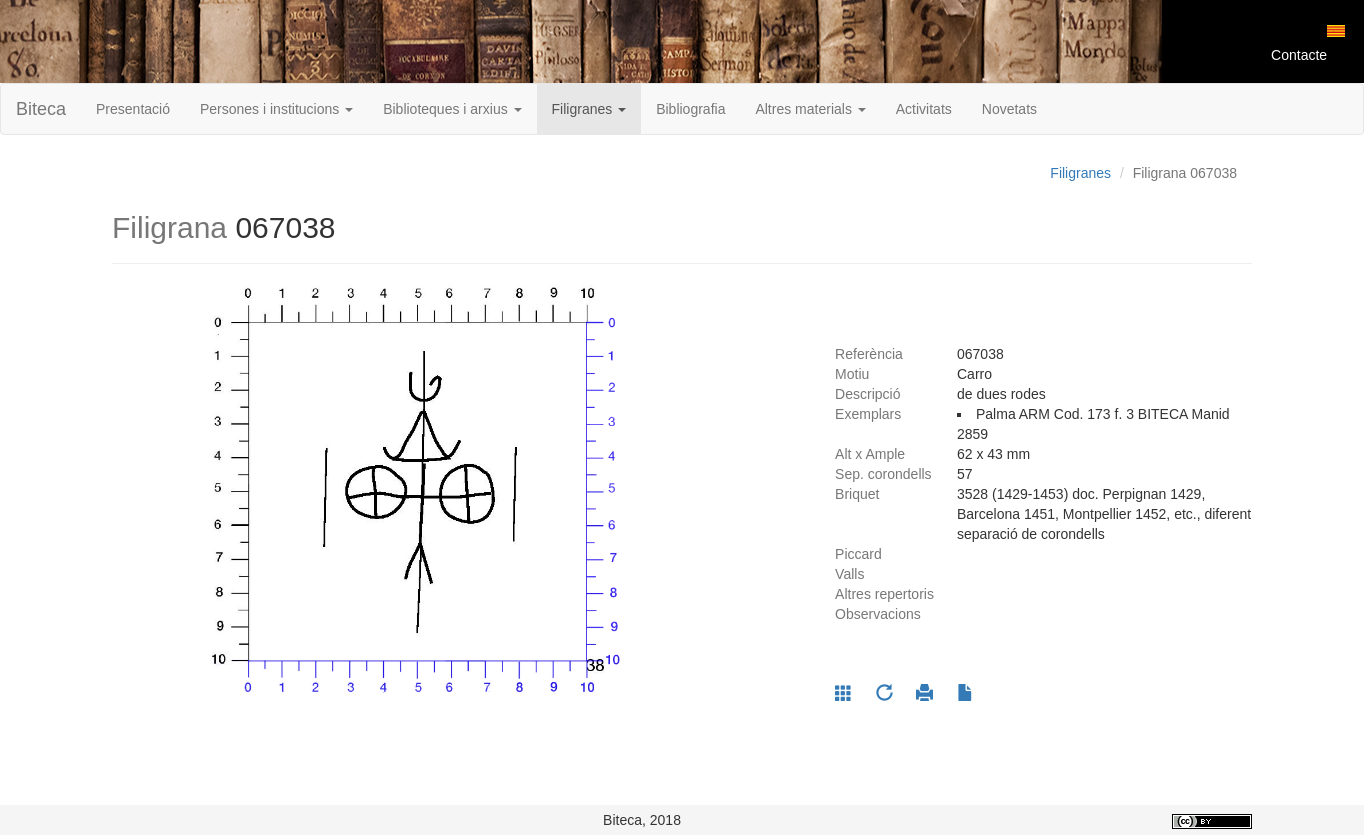 The width and height of the screenshot is (1364, 835). What do you see at coordinates (1080, 173) in the screenshot?
I see `Filigranes` at bounding box center [1080, 173].